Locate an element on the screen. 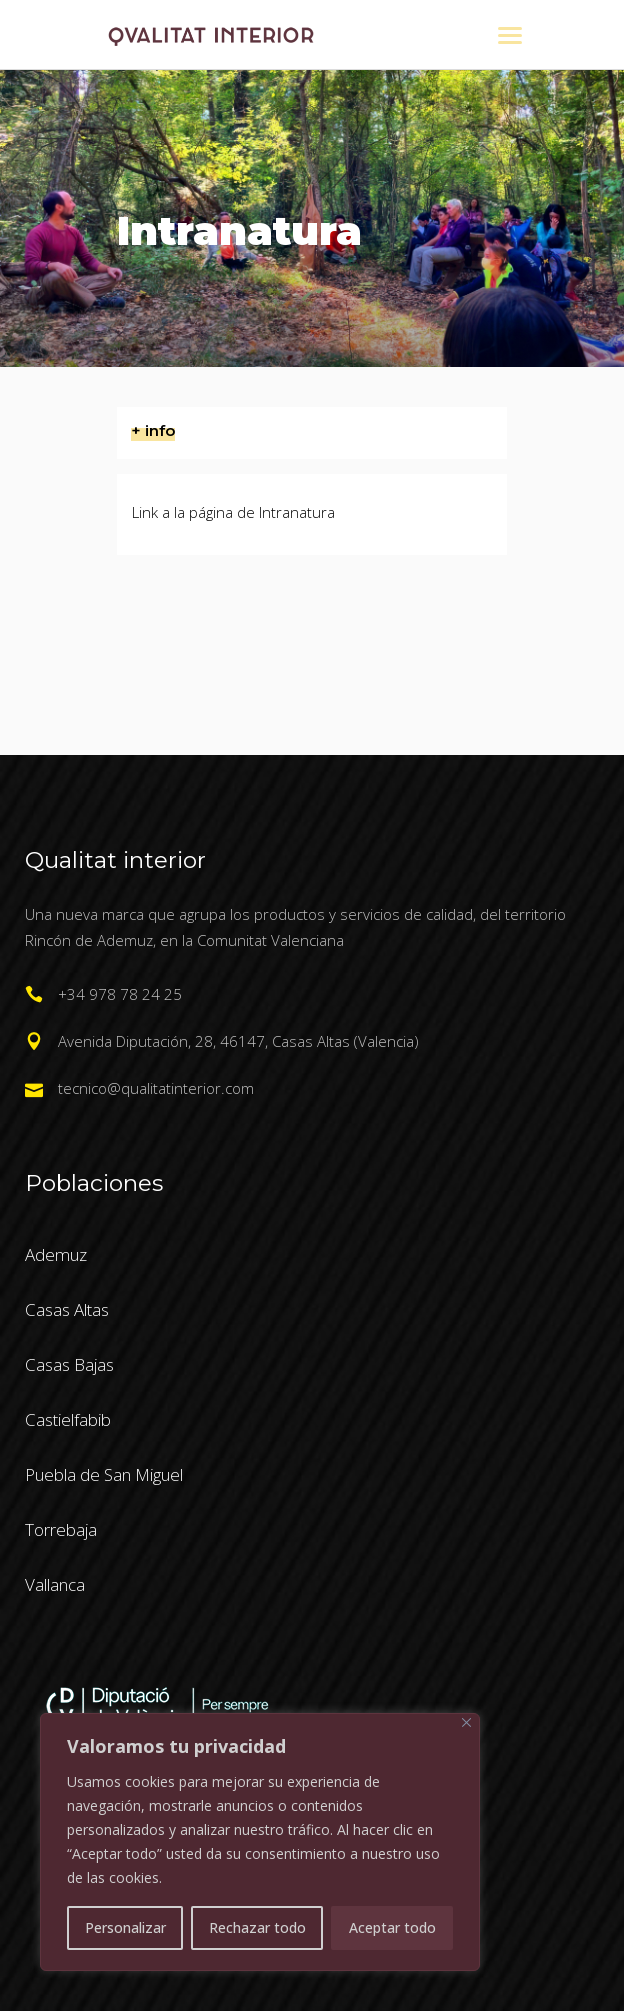  Ademuz is located at coordinates (56, 1254).